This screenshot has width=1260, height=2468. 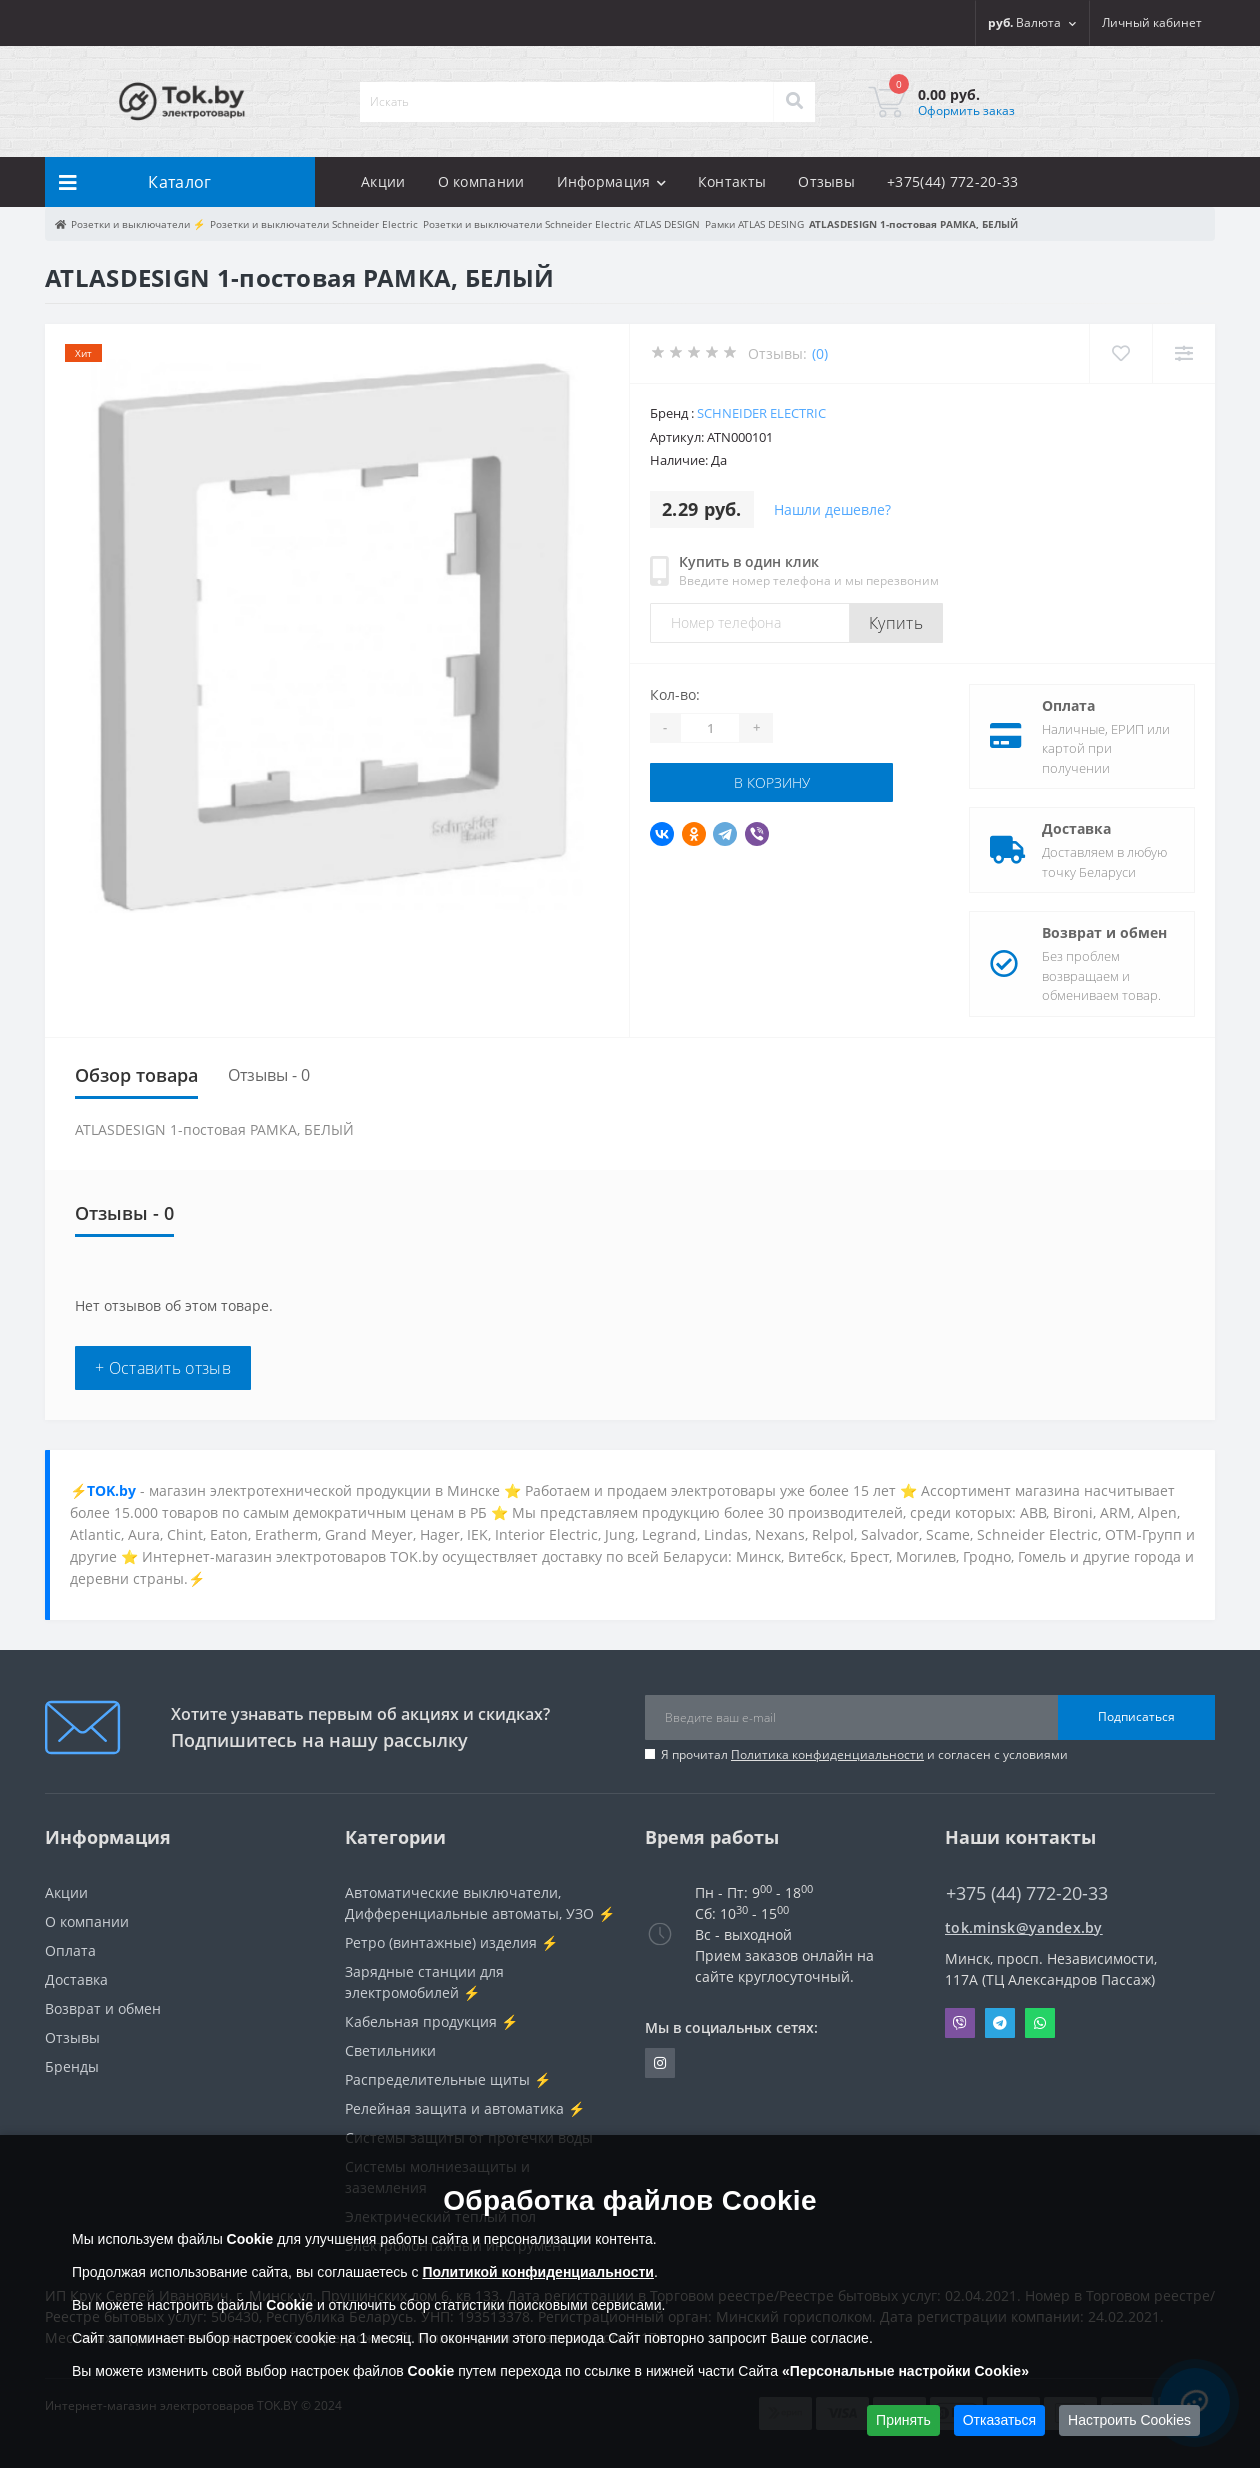 I want to click on Принять, so click(x=903, y=2420).